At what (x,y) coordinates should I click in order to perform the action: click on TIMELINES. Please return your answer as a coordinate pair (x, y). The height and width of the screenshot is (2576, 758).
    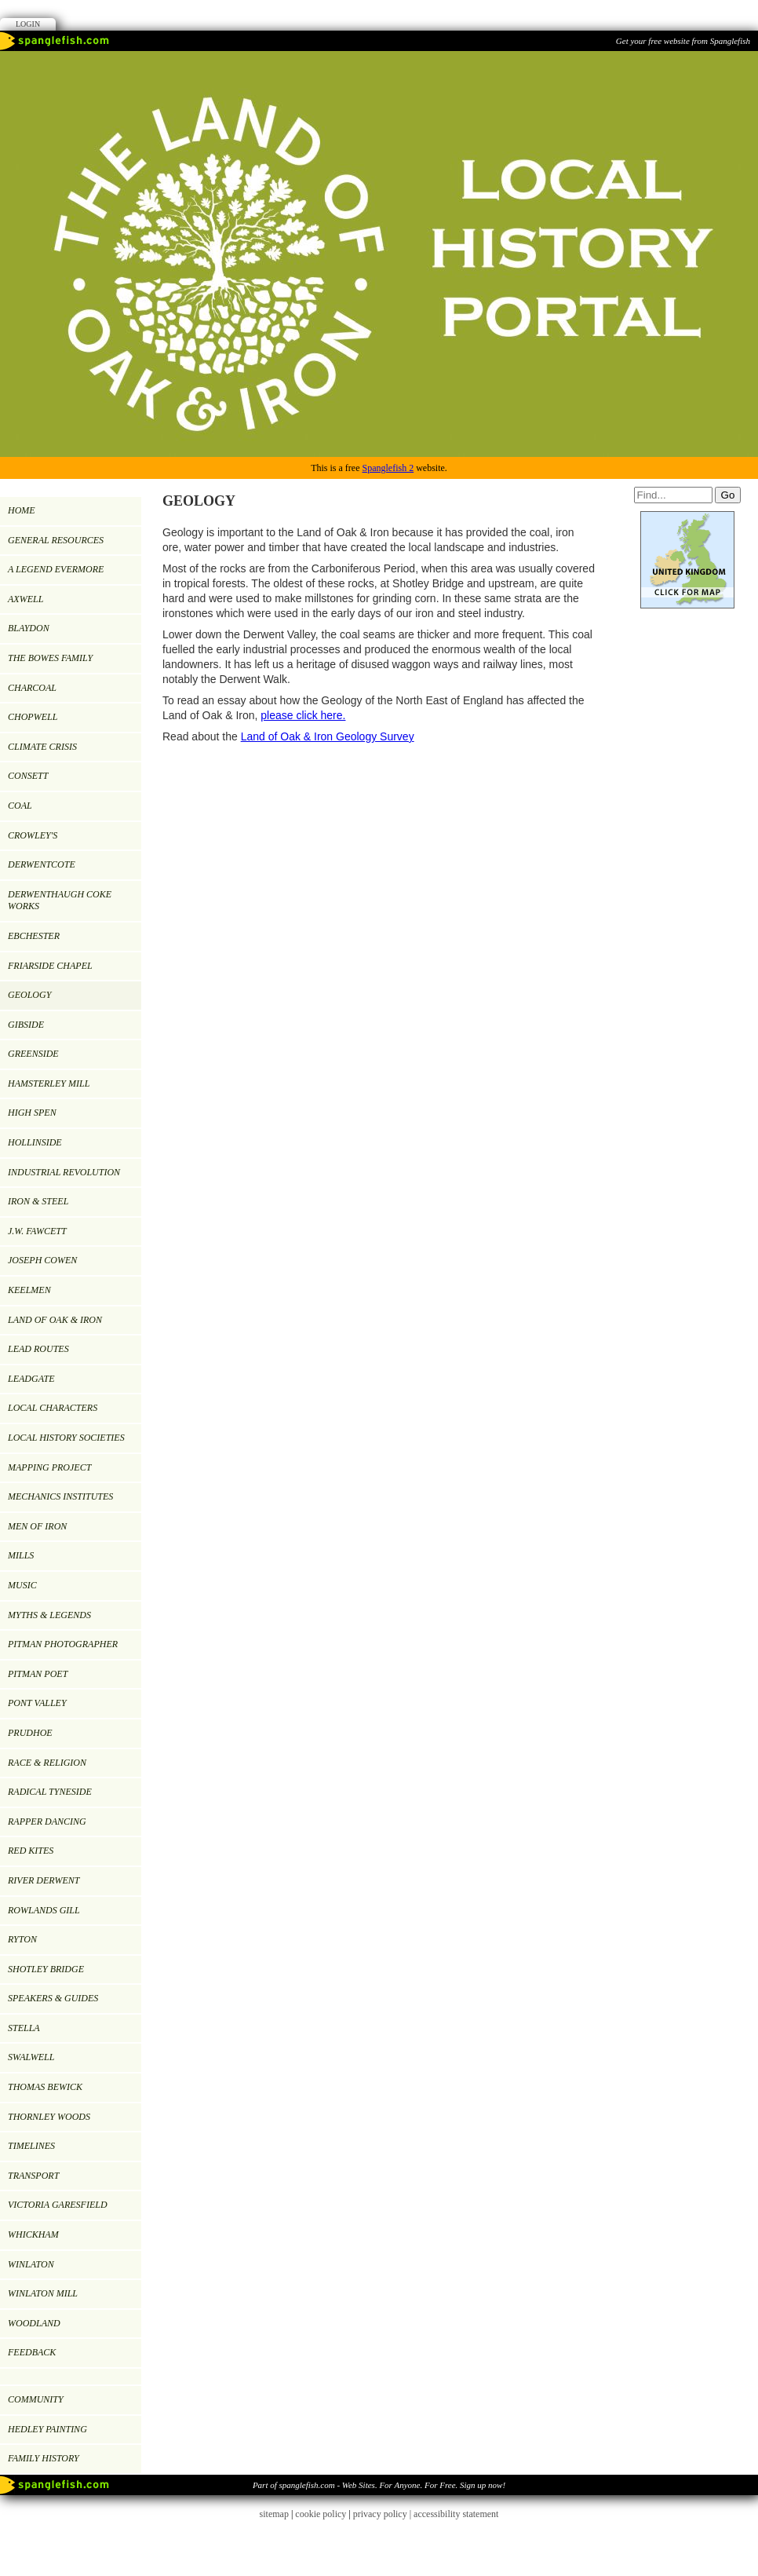
    Looking at the image, I should click on (31, 2145).